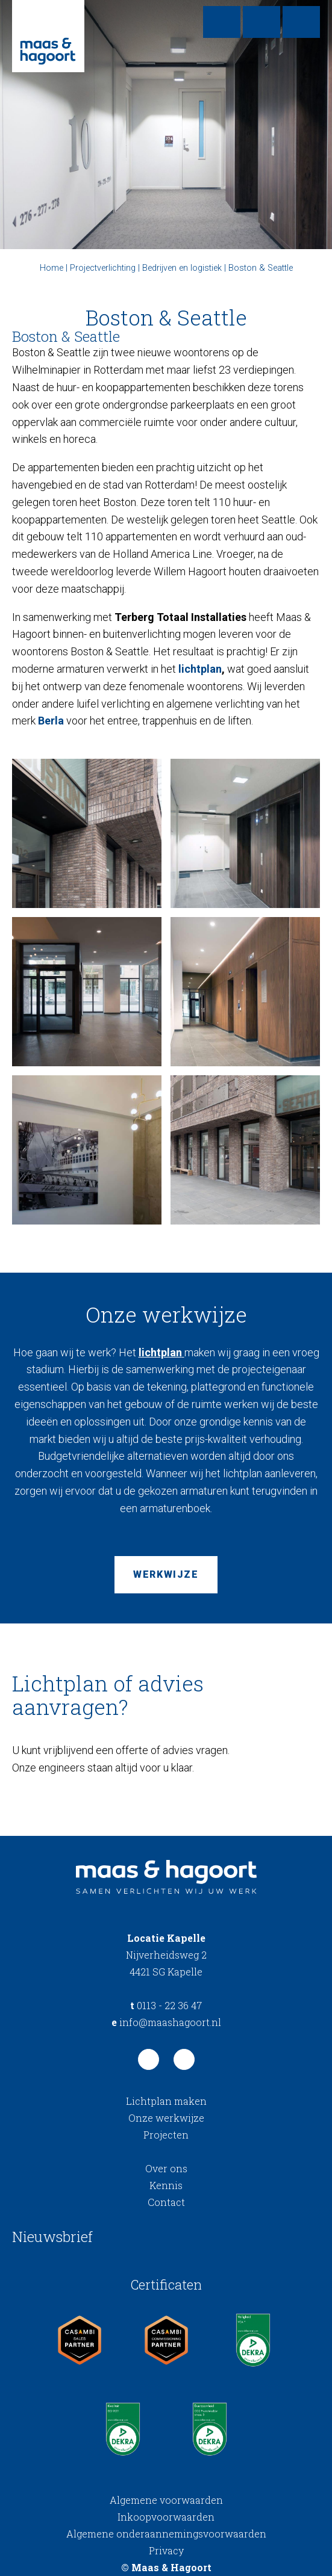  I want to click on Projectverlichting, so click(103, 268).